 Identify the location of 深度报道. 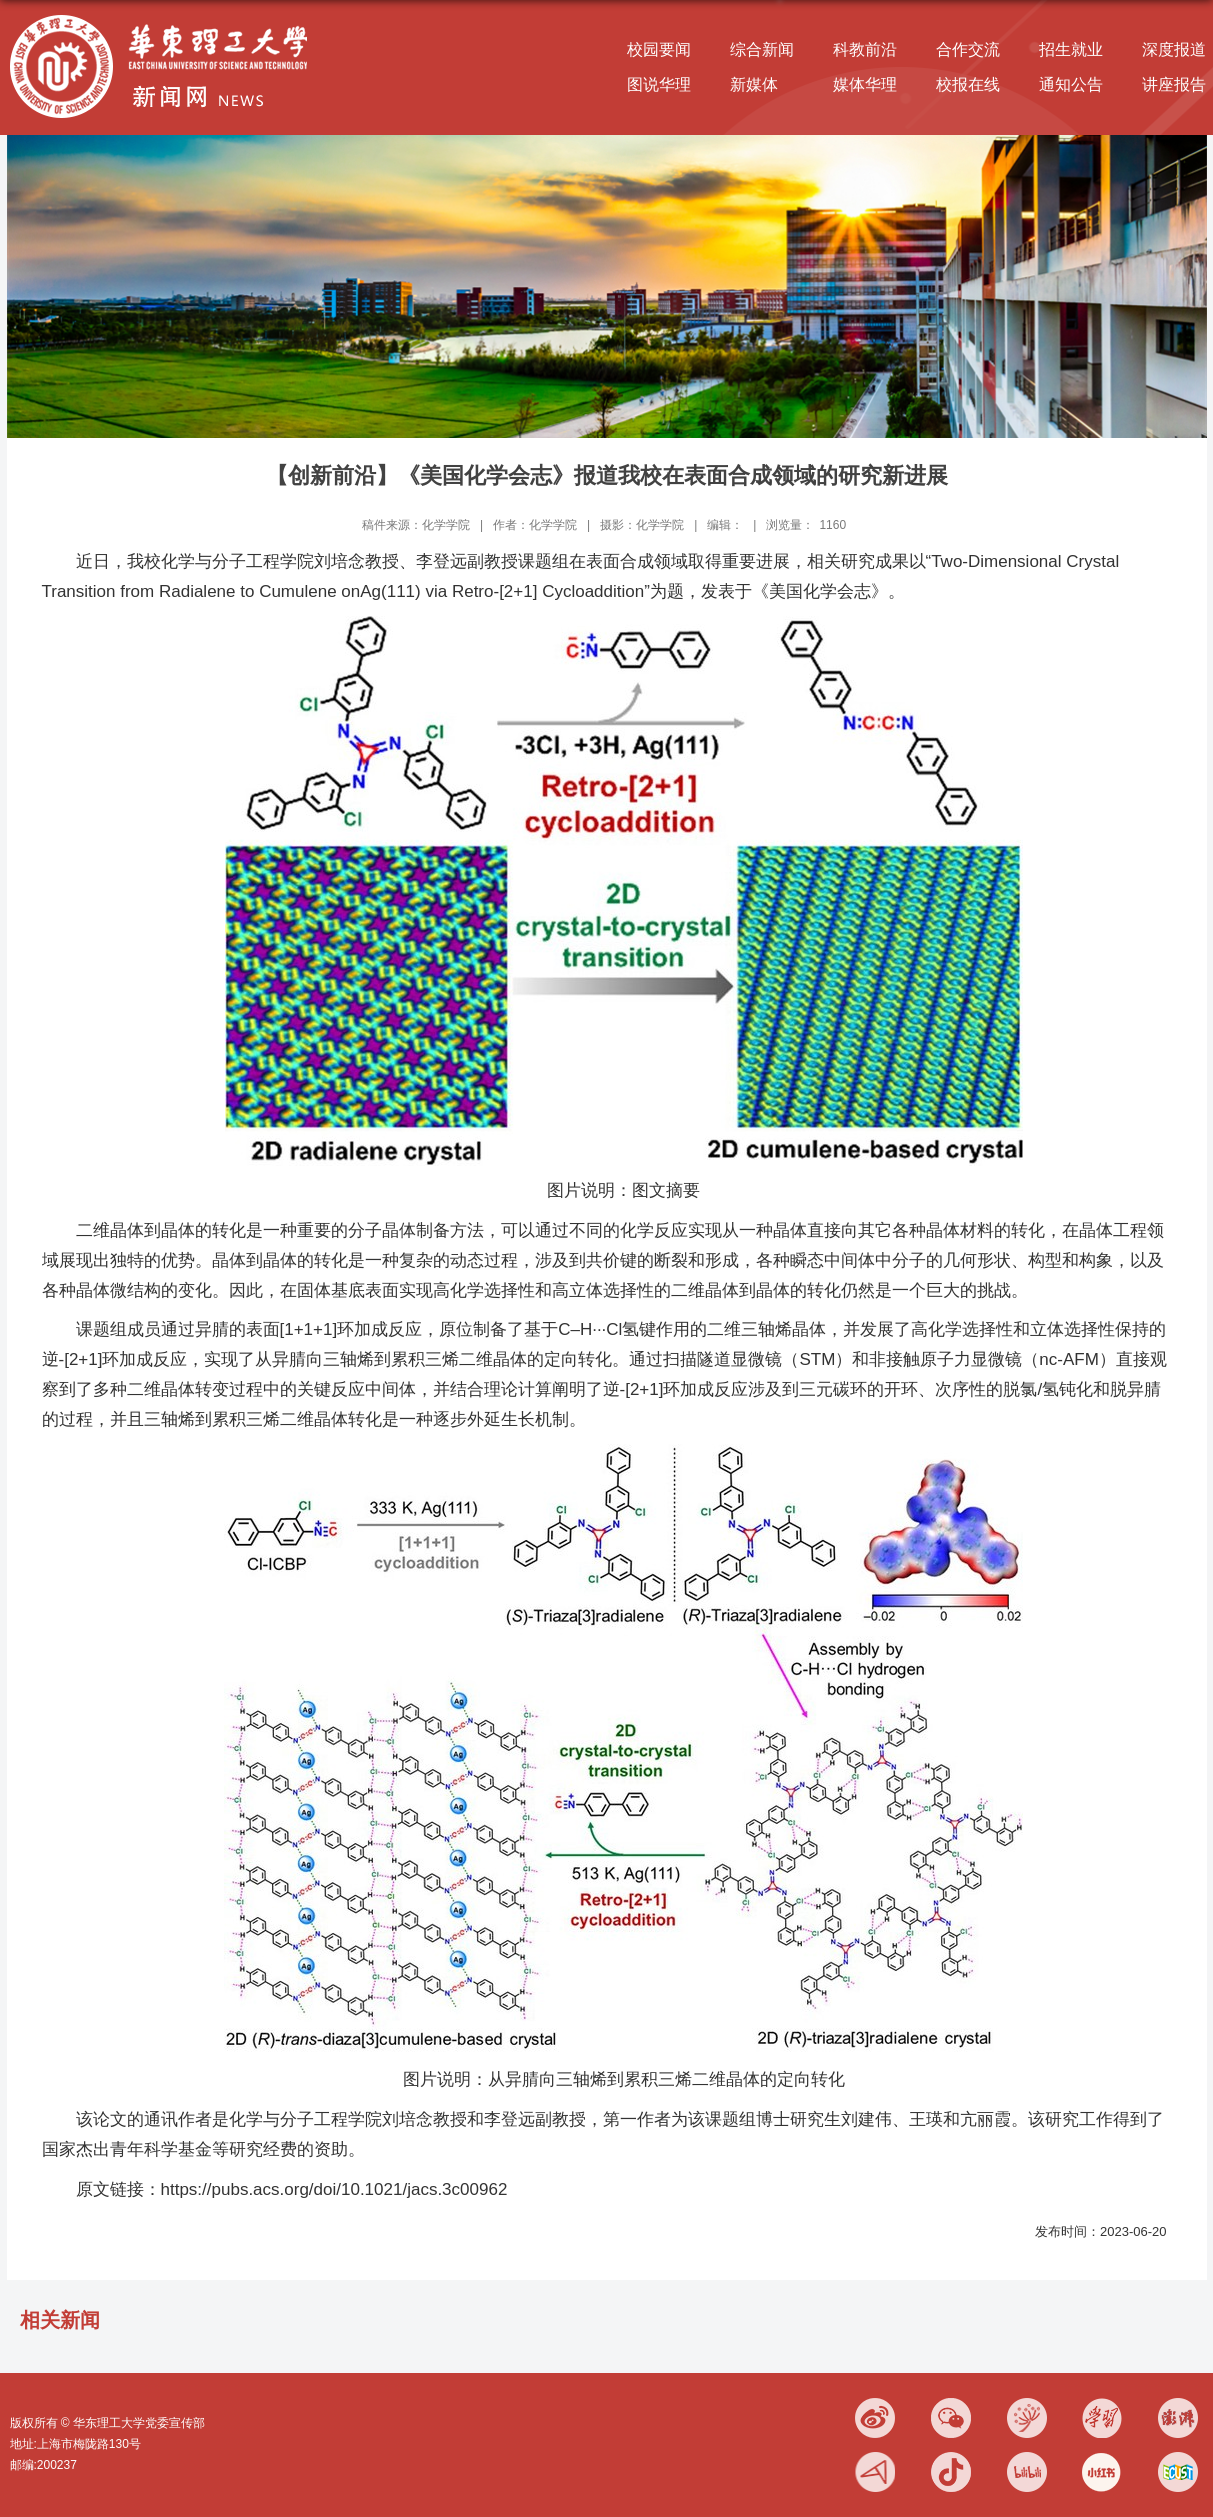
(1174, 49).